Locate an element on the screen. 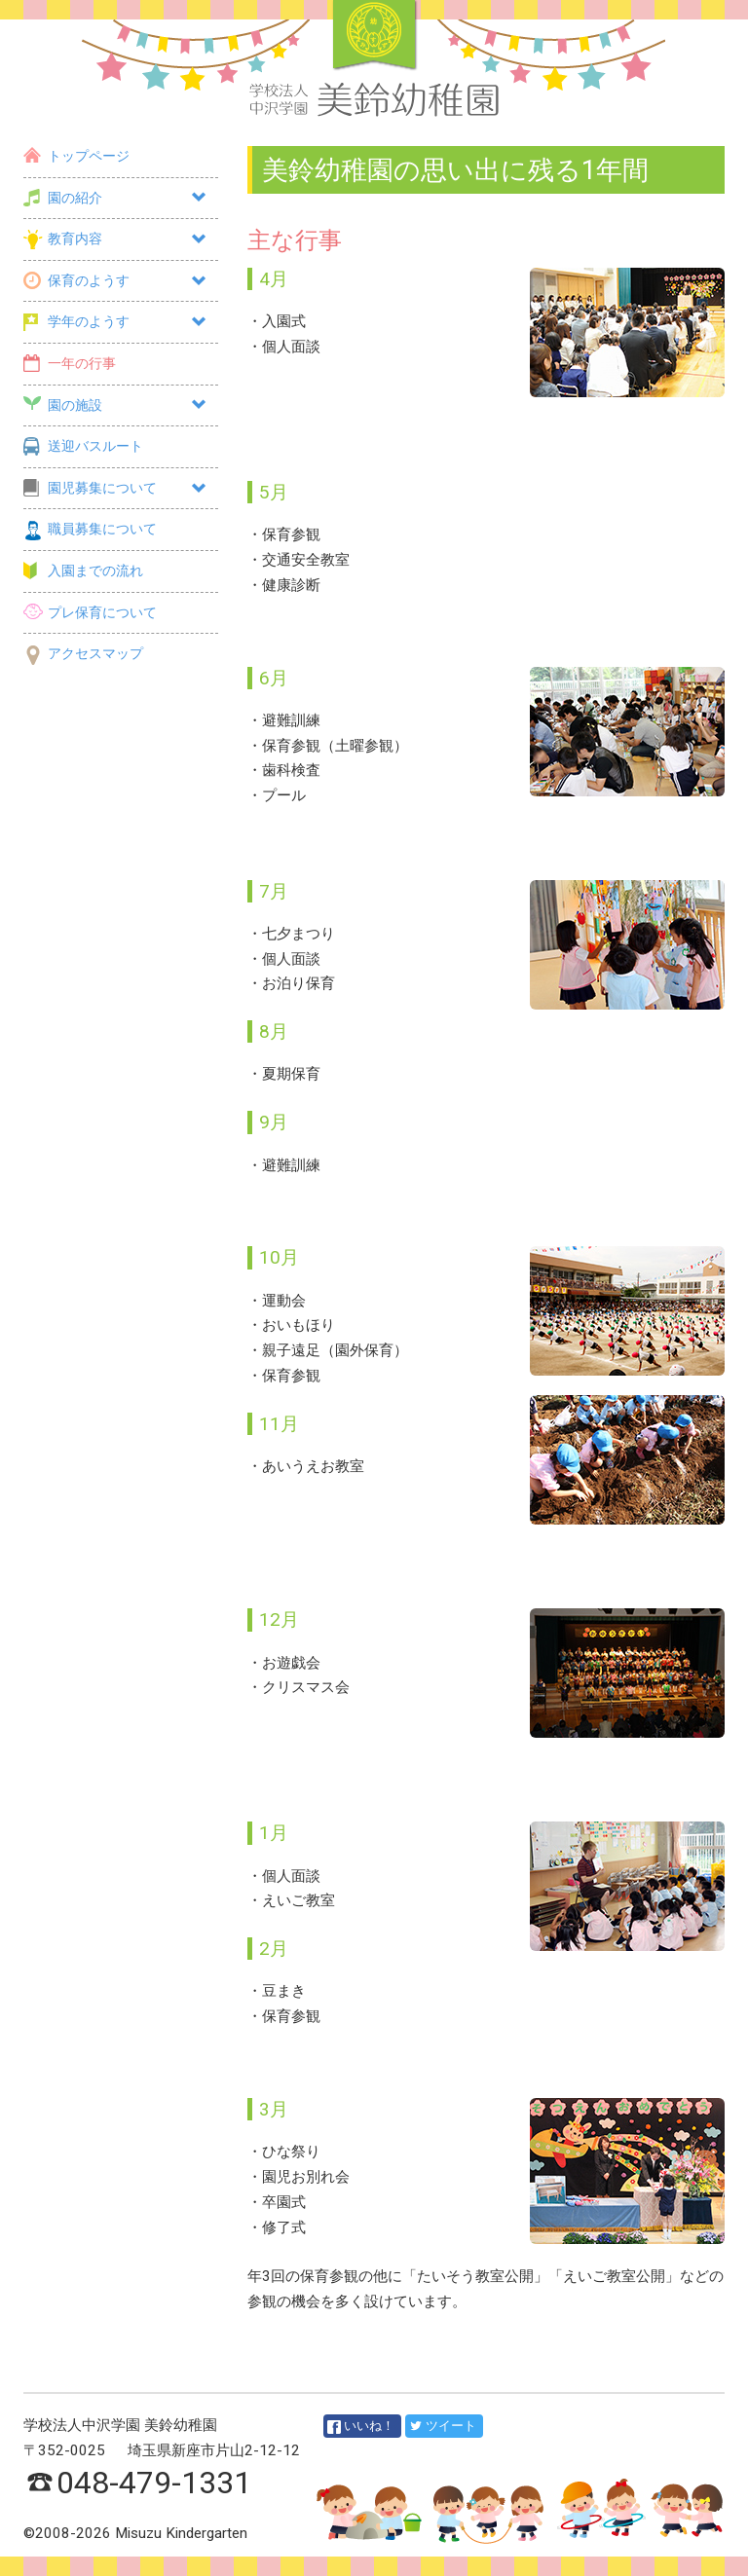 This screenshot has width=748, height=2576. アクセスマップ is located at coordinates (83, 653).